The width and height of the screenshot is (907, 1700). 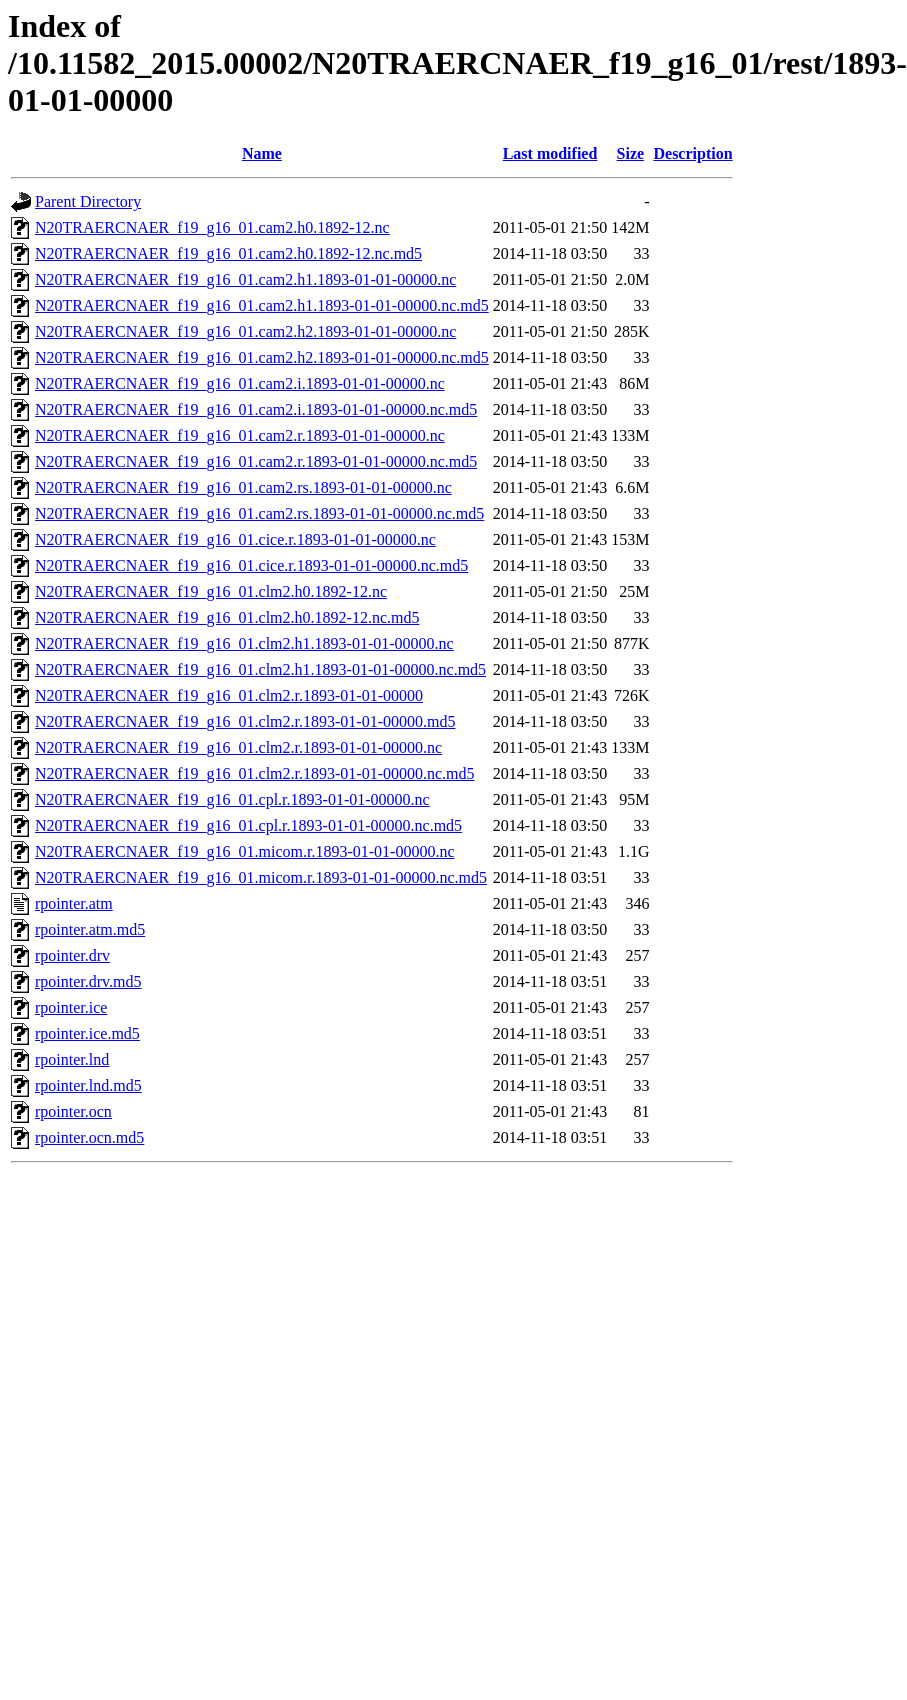 What do you see at coordinates (89, 1137) in the screenshot?
I see `rpointer.ocn.md5` at bounding box center [89, 1137].